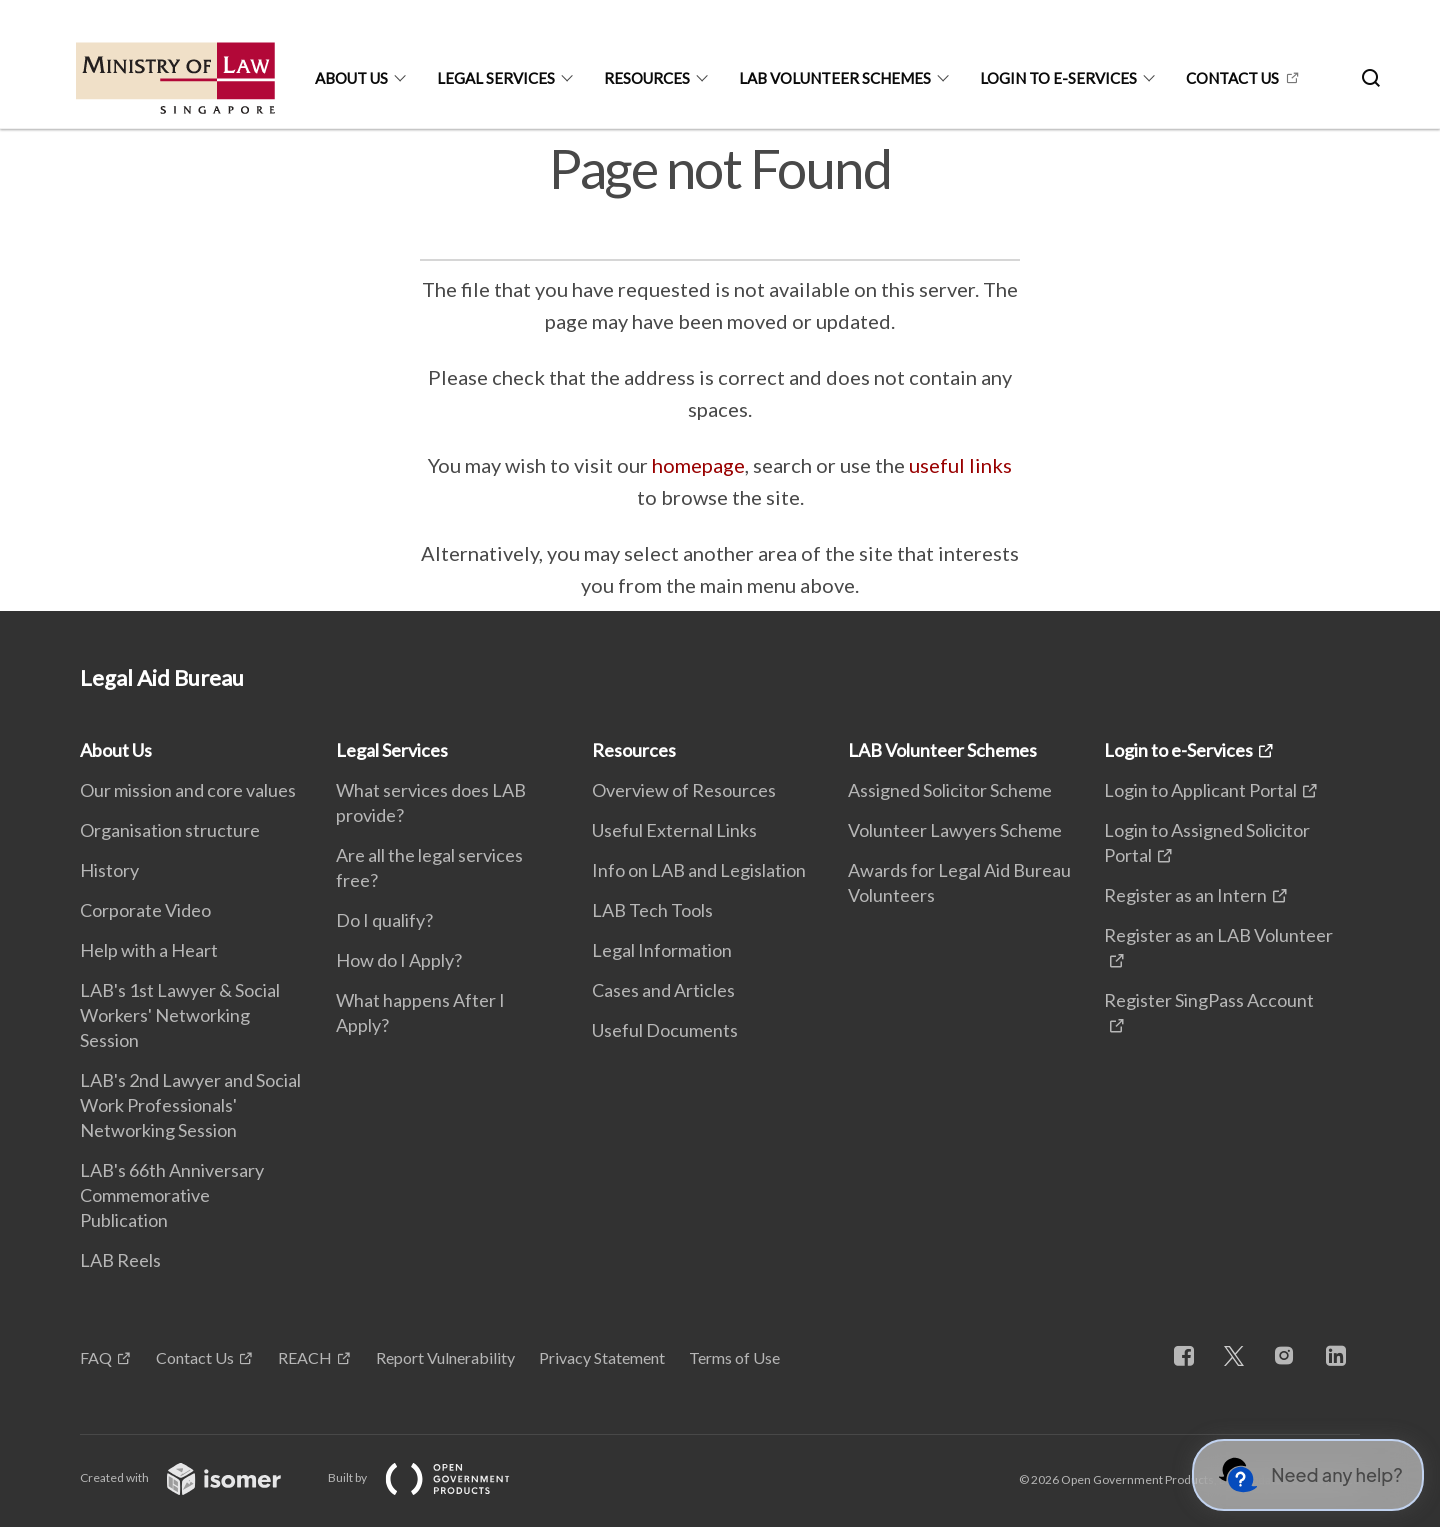  Describe the element at coordinates (674, 830) in the screenshot. I see `Useful External Links` at that location.